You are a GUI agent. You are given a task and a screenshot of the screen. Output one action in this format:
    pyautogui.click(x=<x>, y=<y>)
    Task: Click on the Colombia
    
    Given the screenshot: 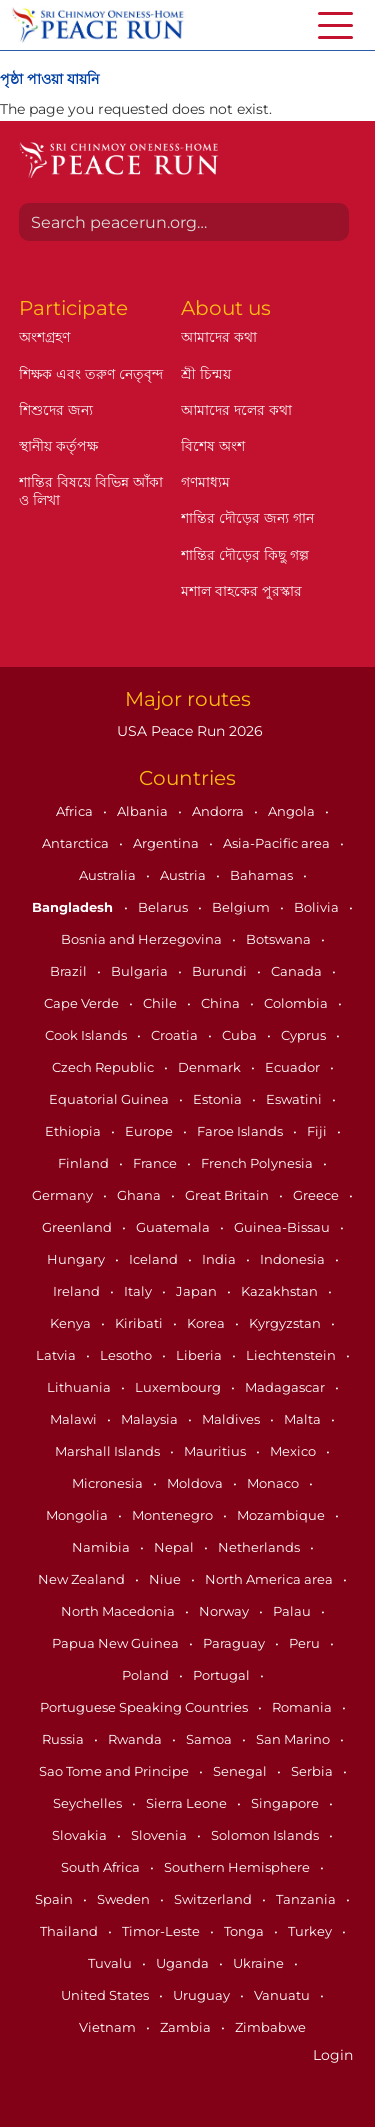 What is the action you would take?
    pyautogui.click(x=297, y=1003)
    